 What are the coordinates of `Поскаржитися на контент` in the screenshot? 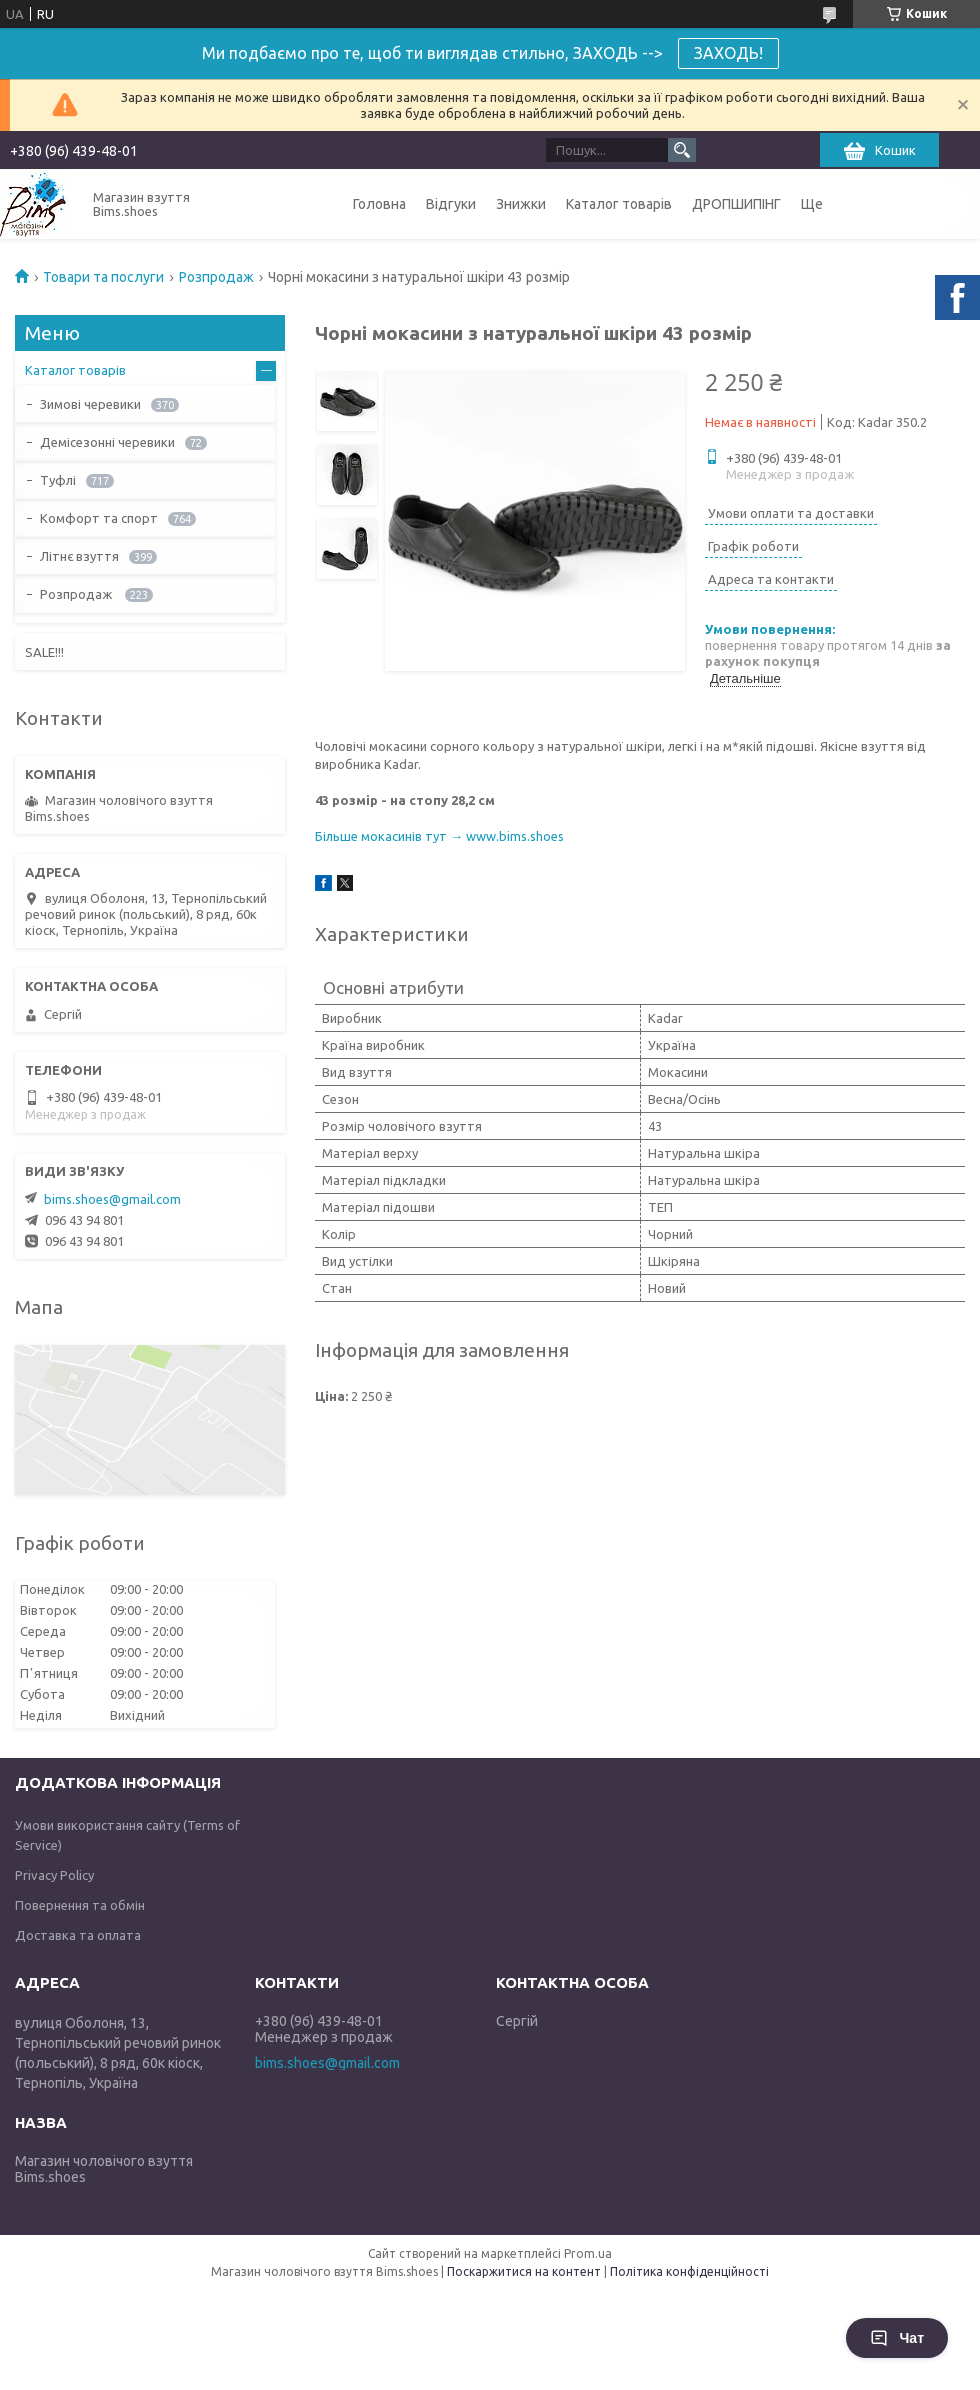 It's located at (524, 2271).